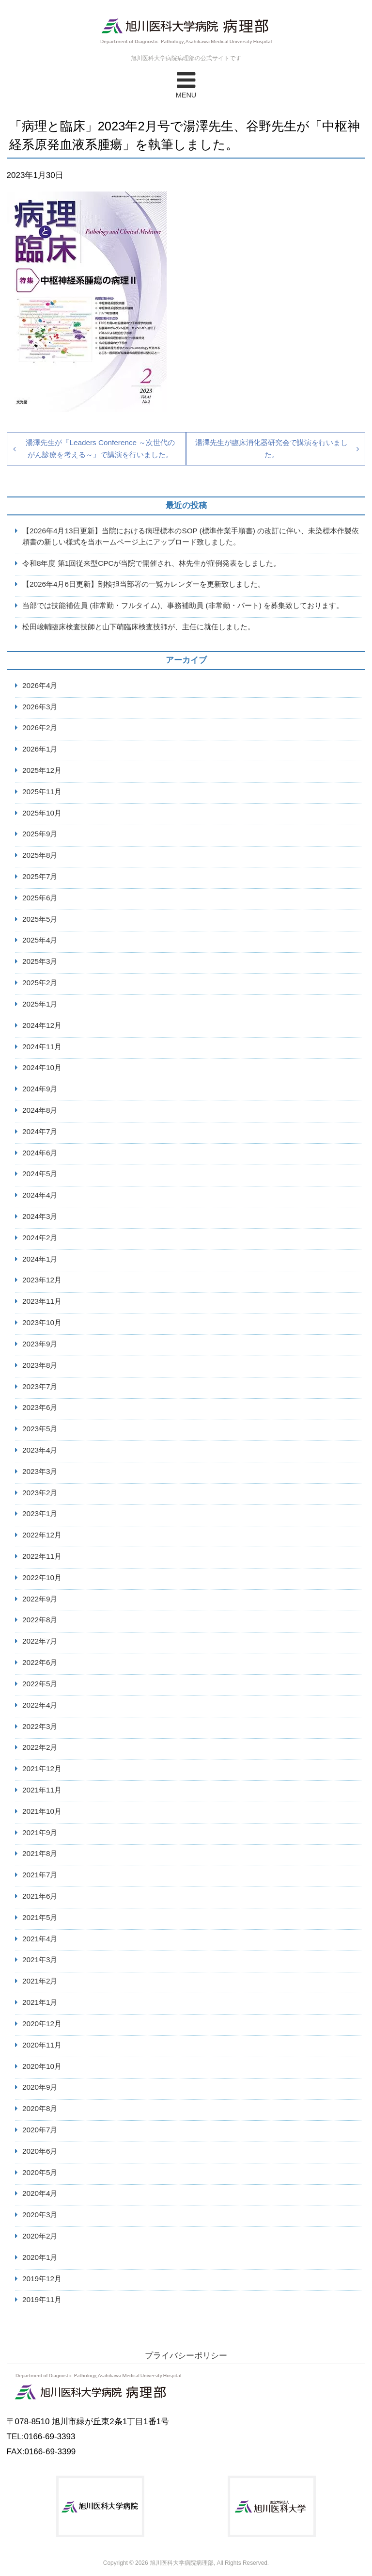  Describe the element at coordinates (40, 1599) in the screenshot. I see `2022年9月` at that location.